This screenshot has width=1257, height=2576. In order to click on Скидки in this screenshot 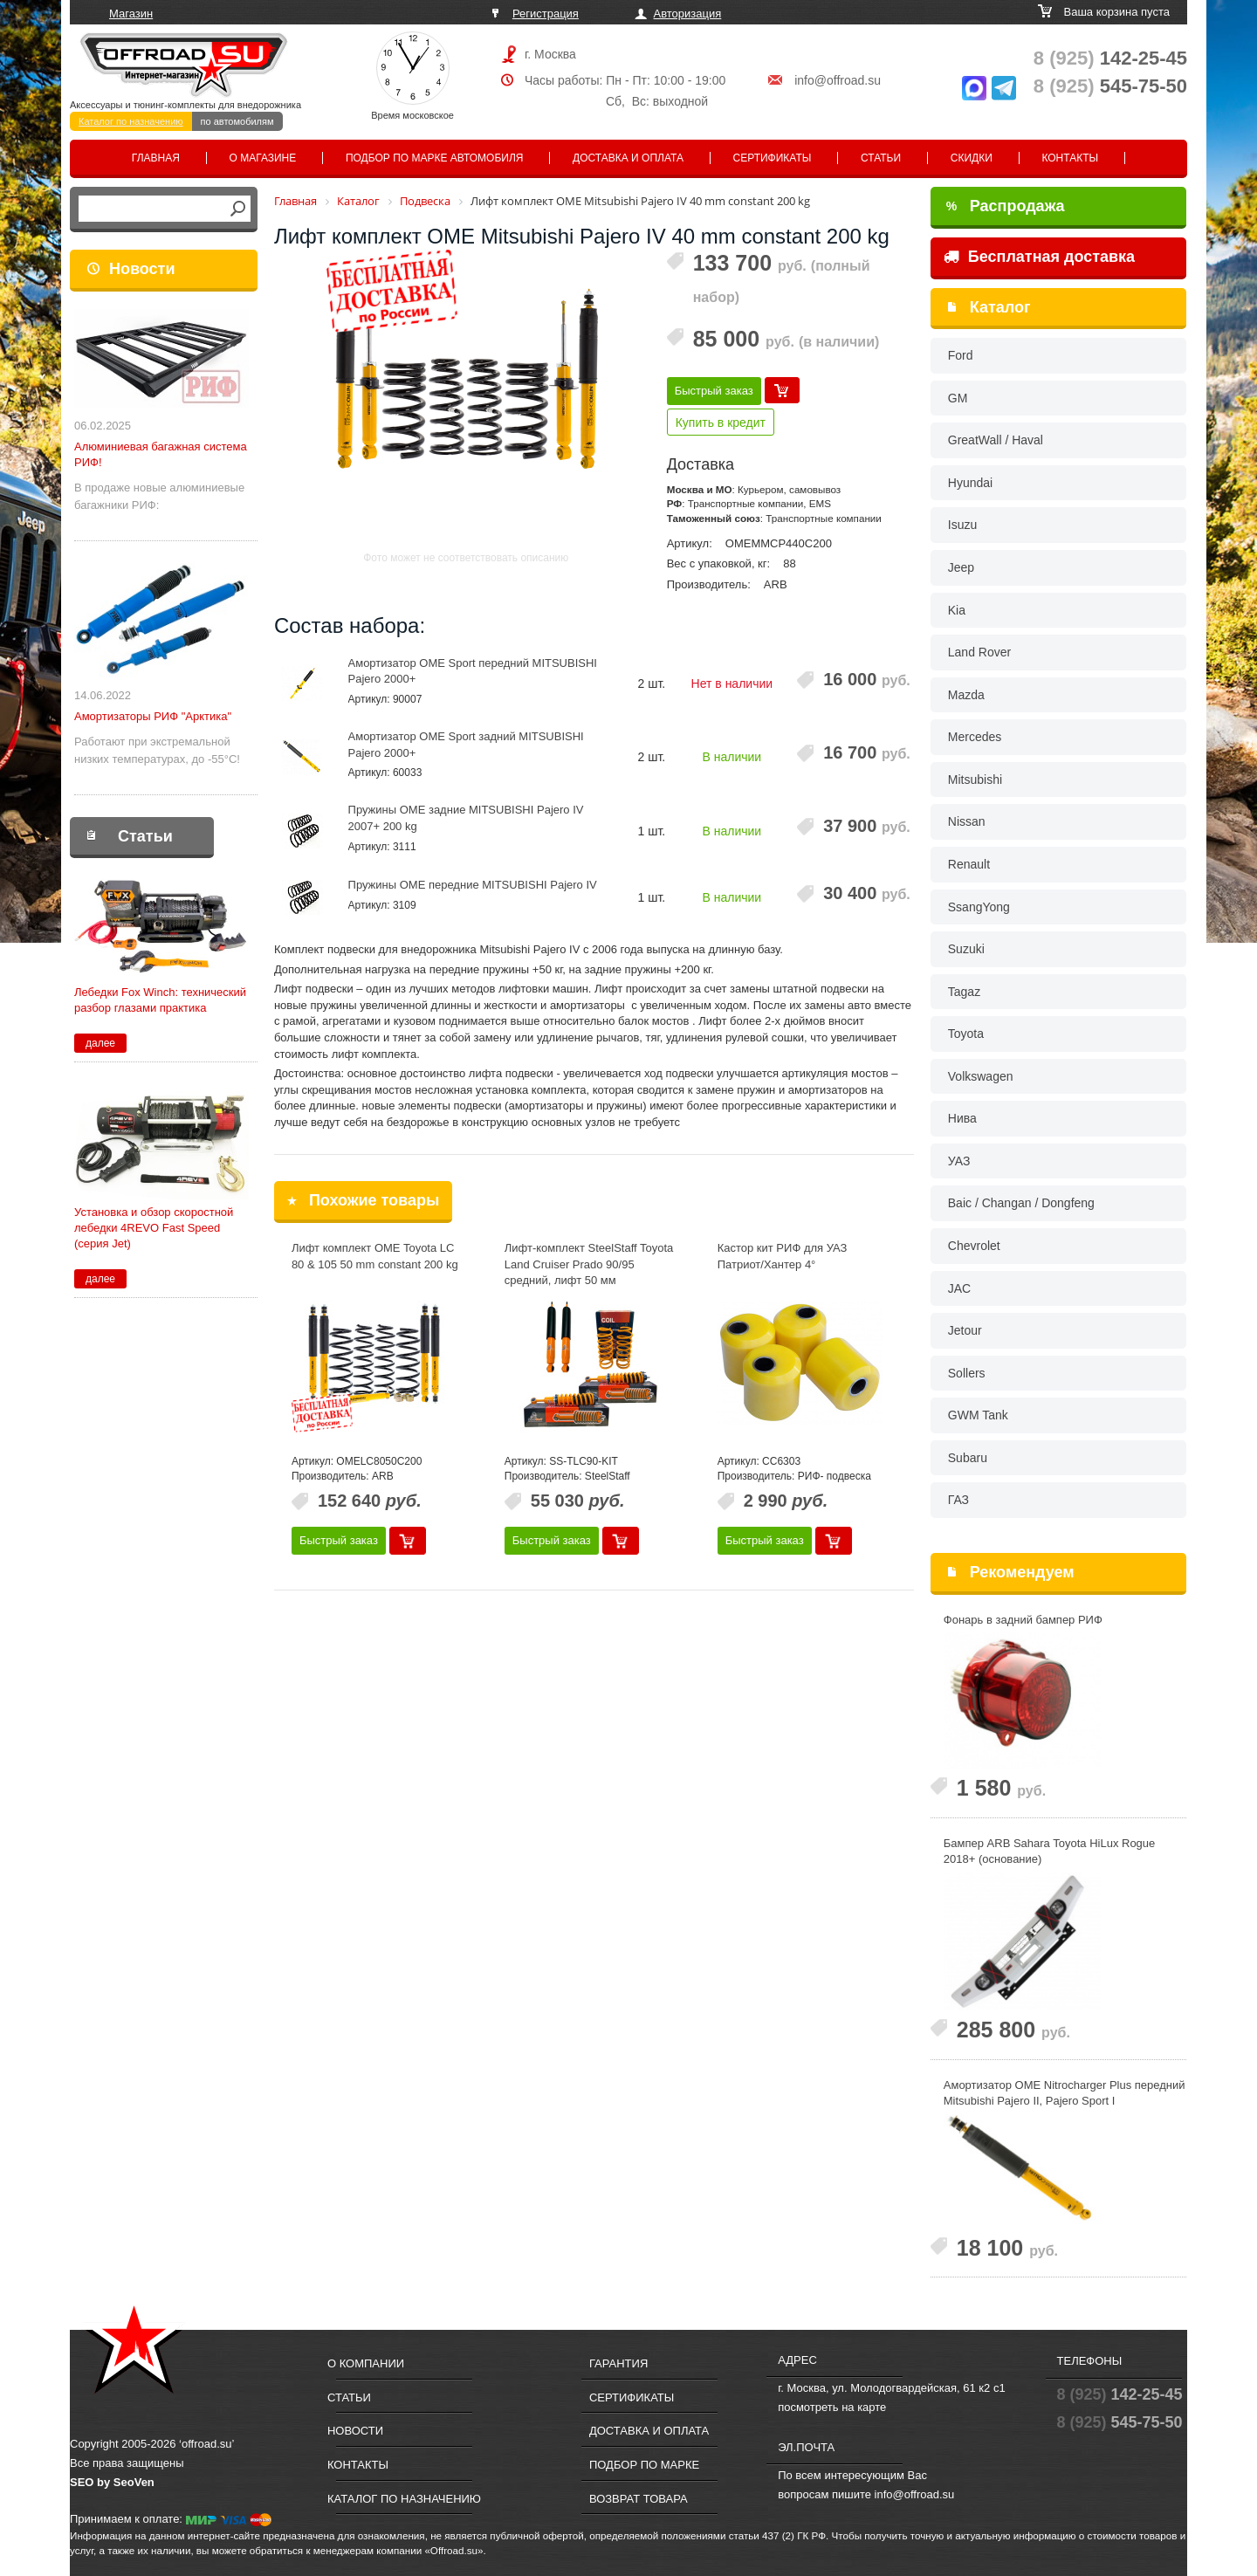, I will do `click(972, 158)`.